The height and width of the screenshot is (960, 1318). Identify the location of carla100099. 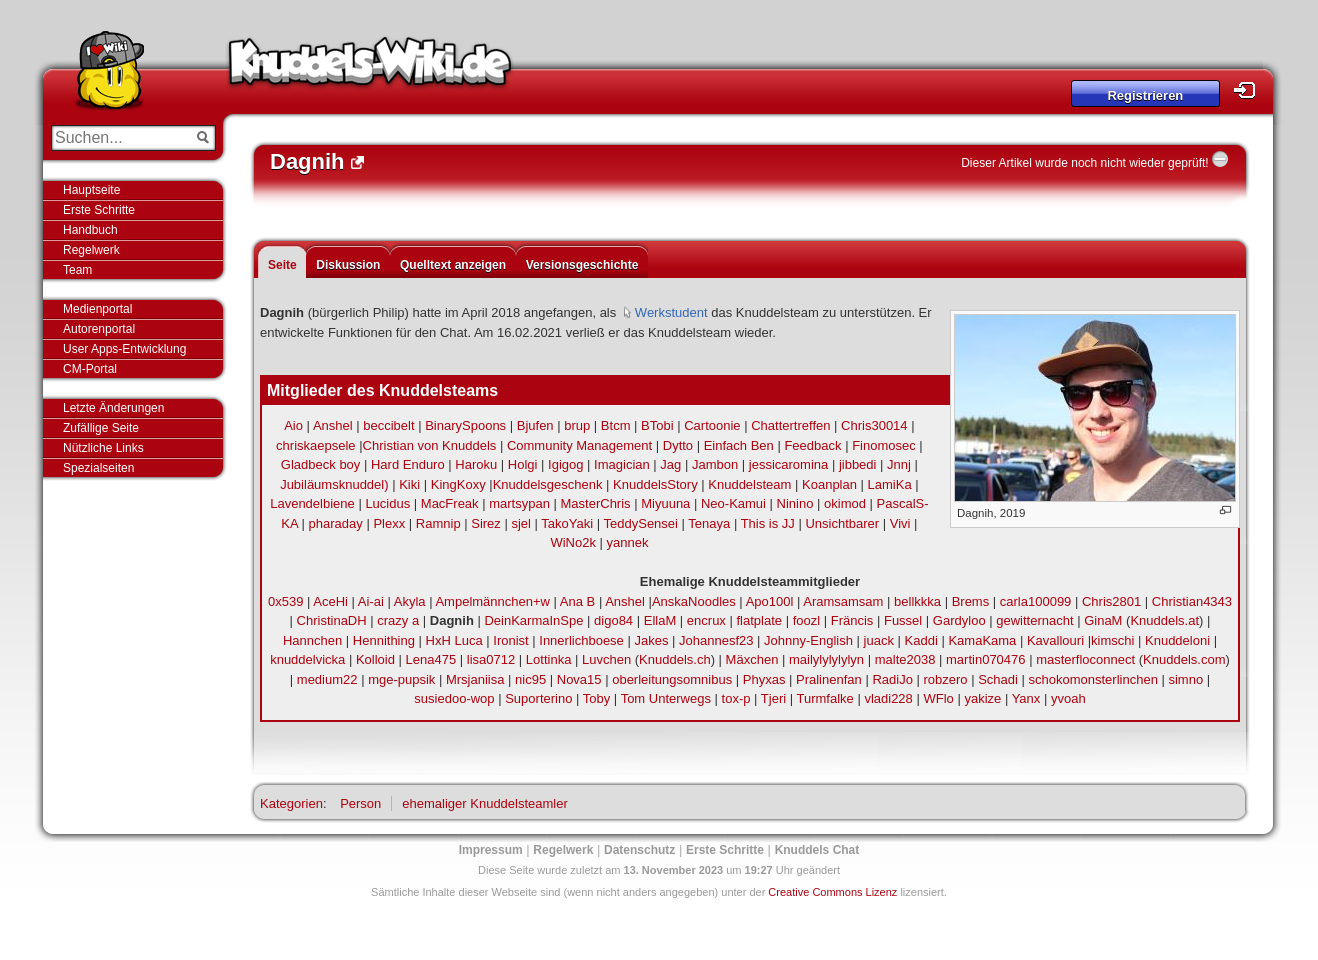
(1036, 601).